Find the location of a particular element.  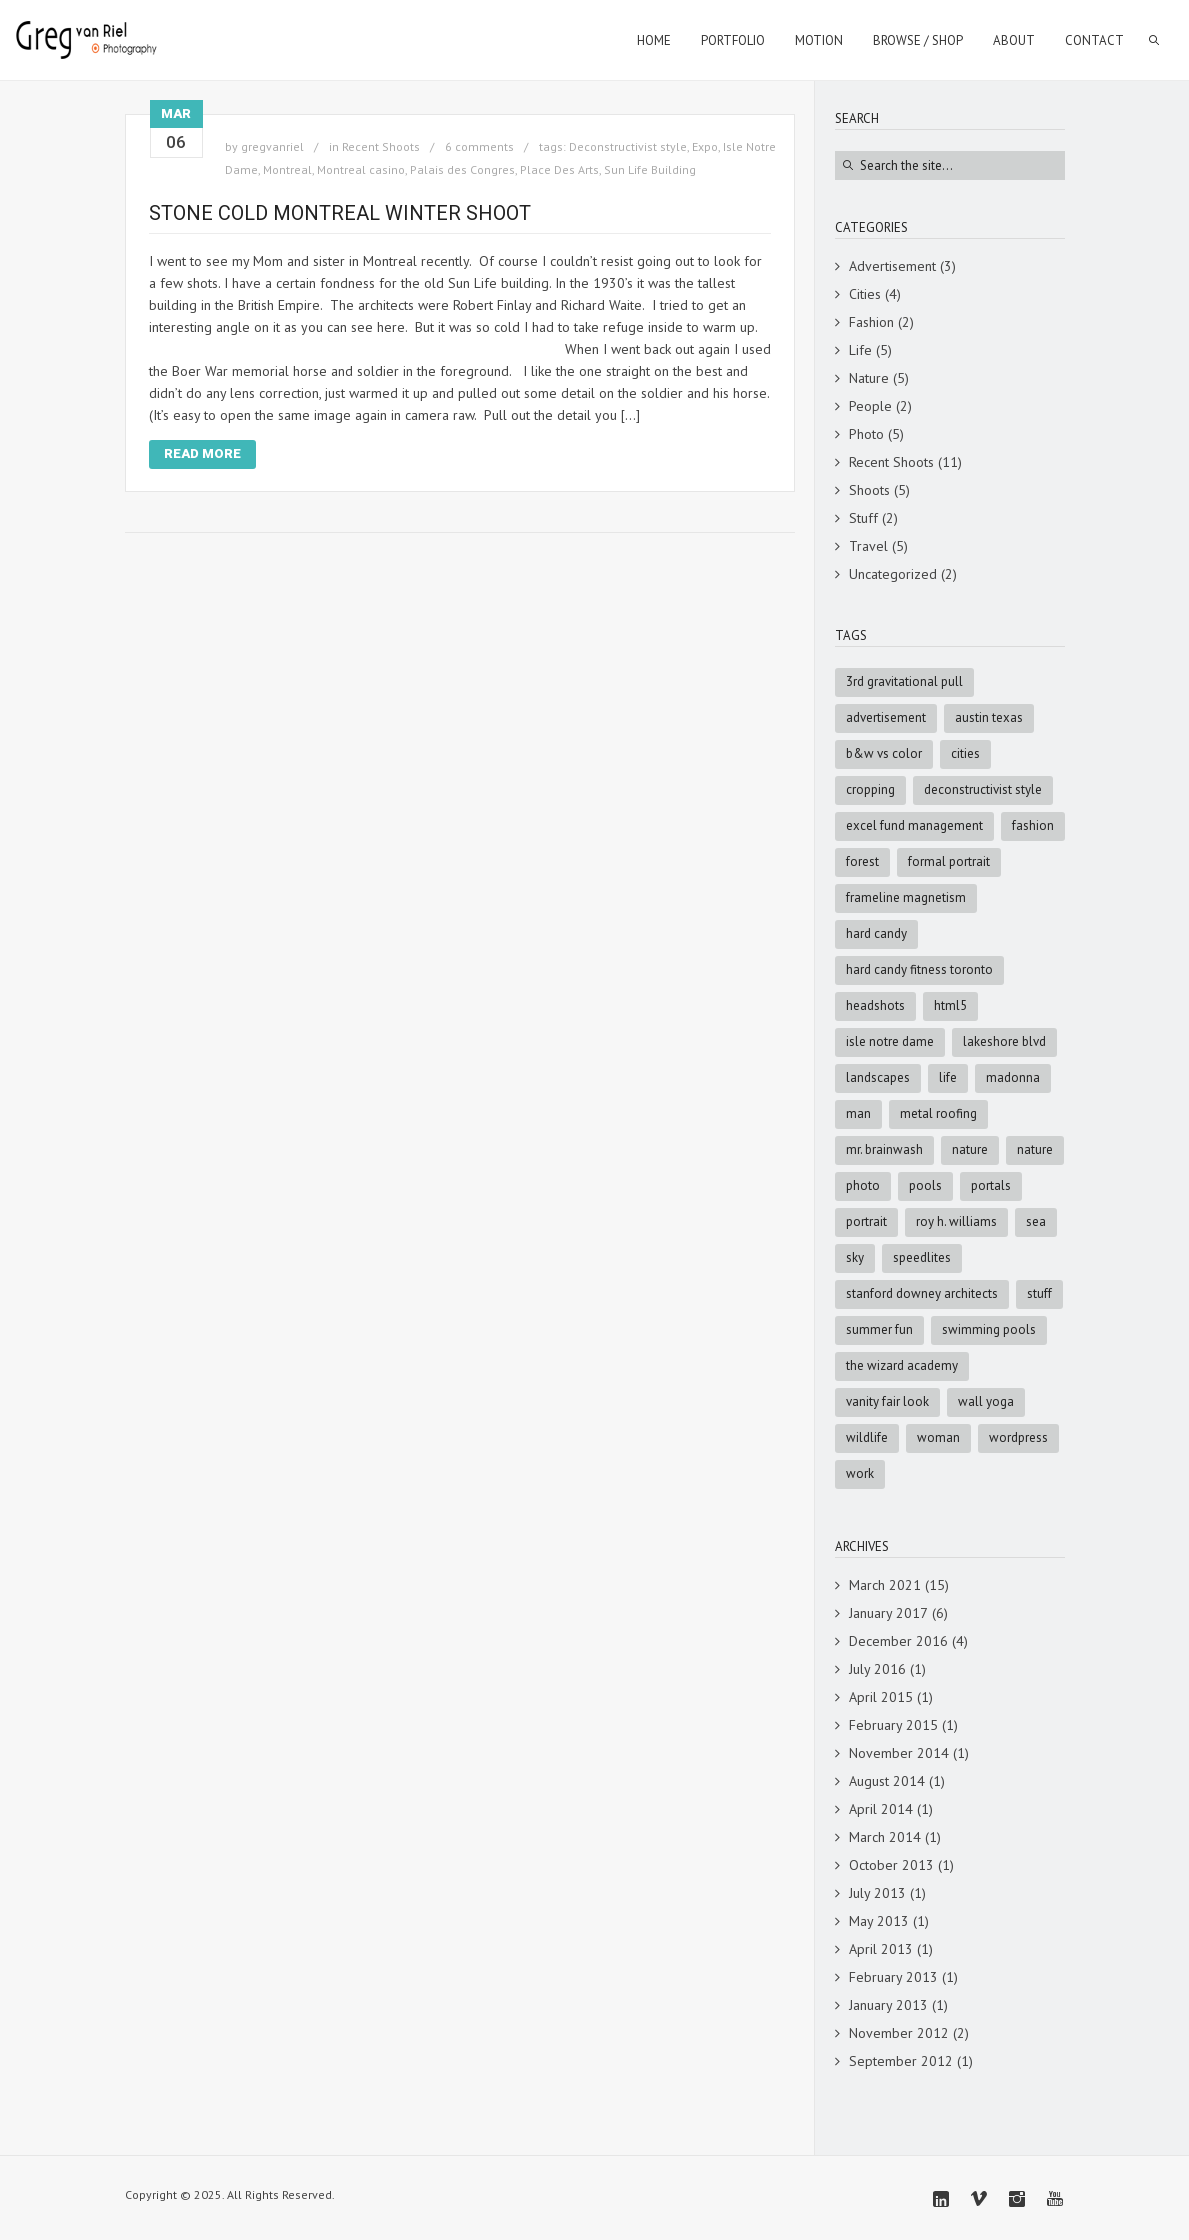

April 2014 is located at coordinates (881, 1809).